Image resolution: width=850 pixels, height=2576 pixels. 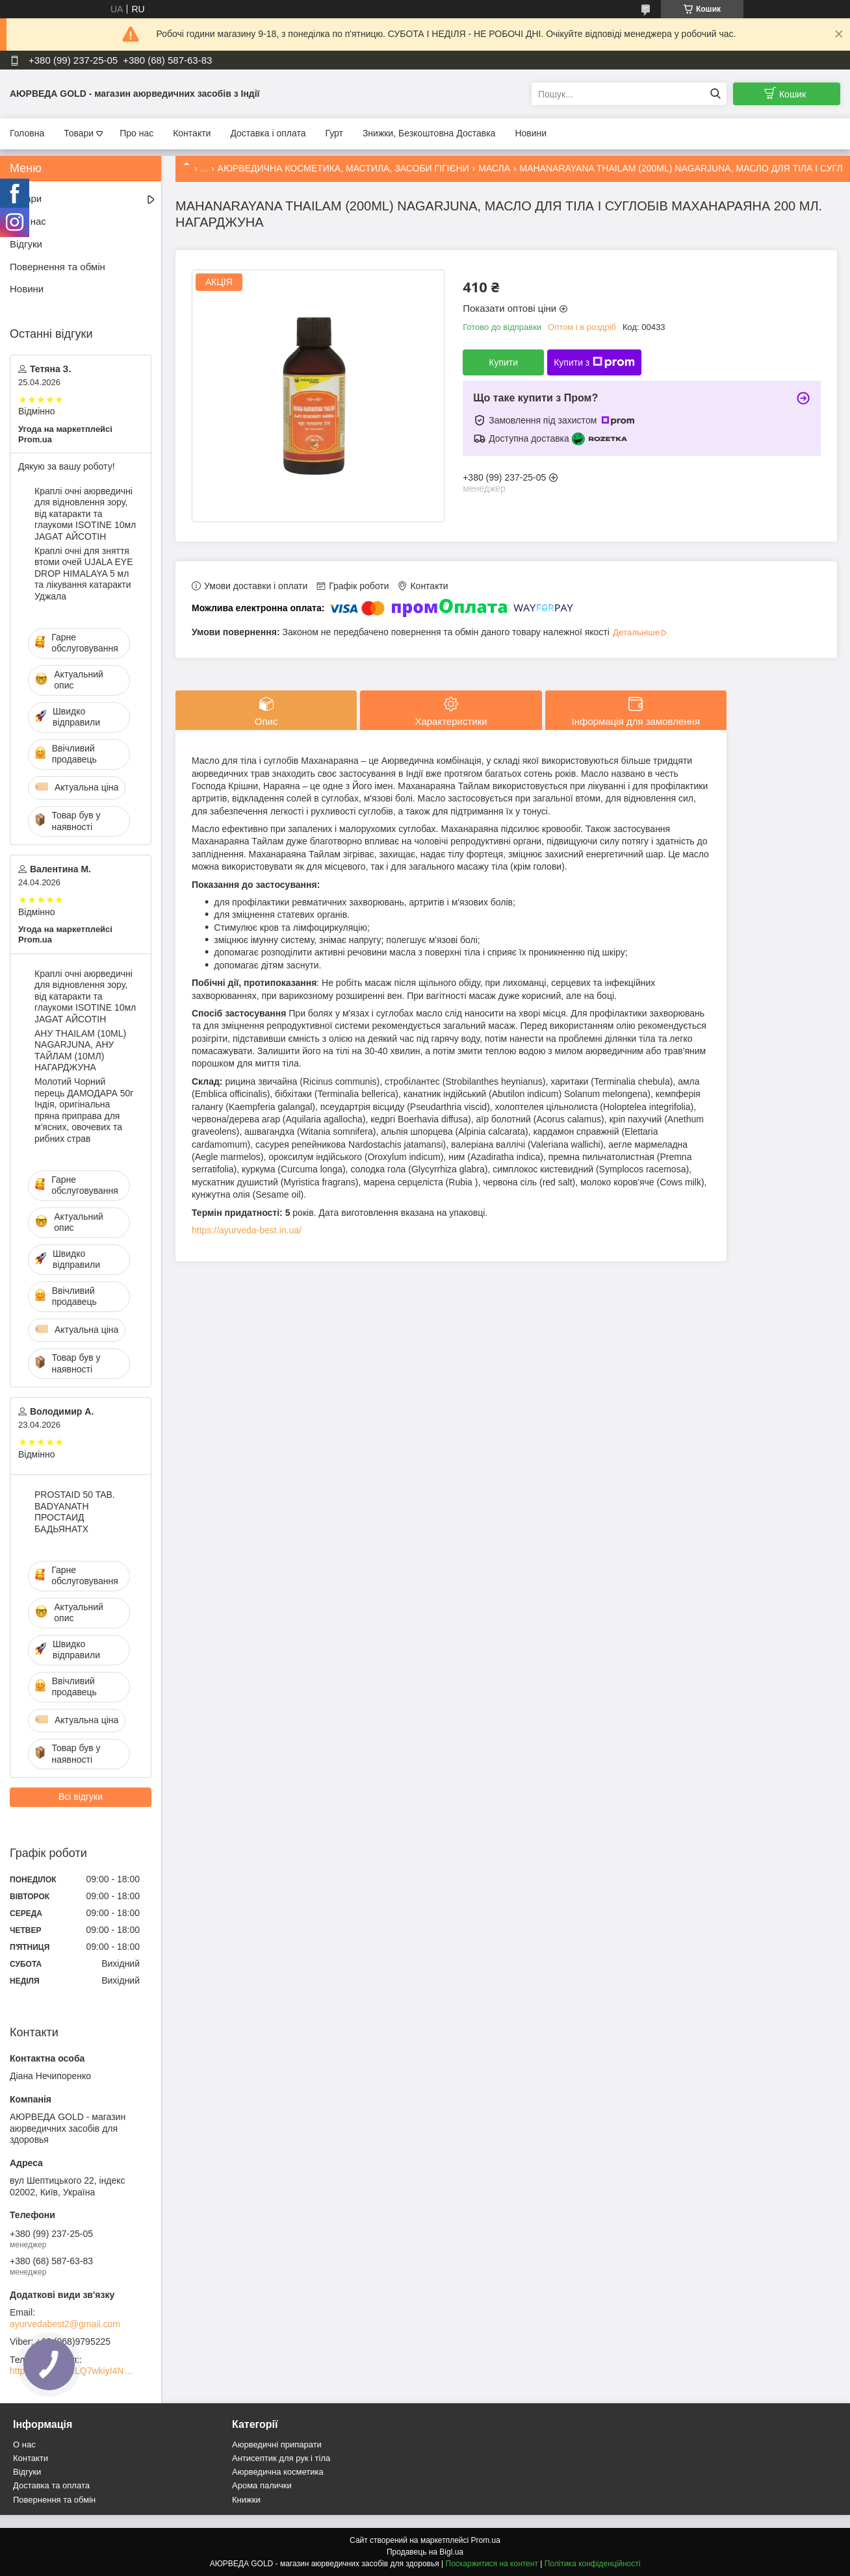 I want to click on ayurvedabest2@gmail.com, so click(x=65, y=2324).